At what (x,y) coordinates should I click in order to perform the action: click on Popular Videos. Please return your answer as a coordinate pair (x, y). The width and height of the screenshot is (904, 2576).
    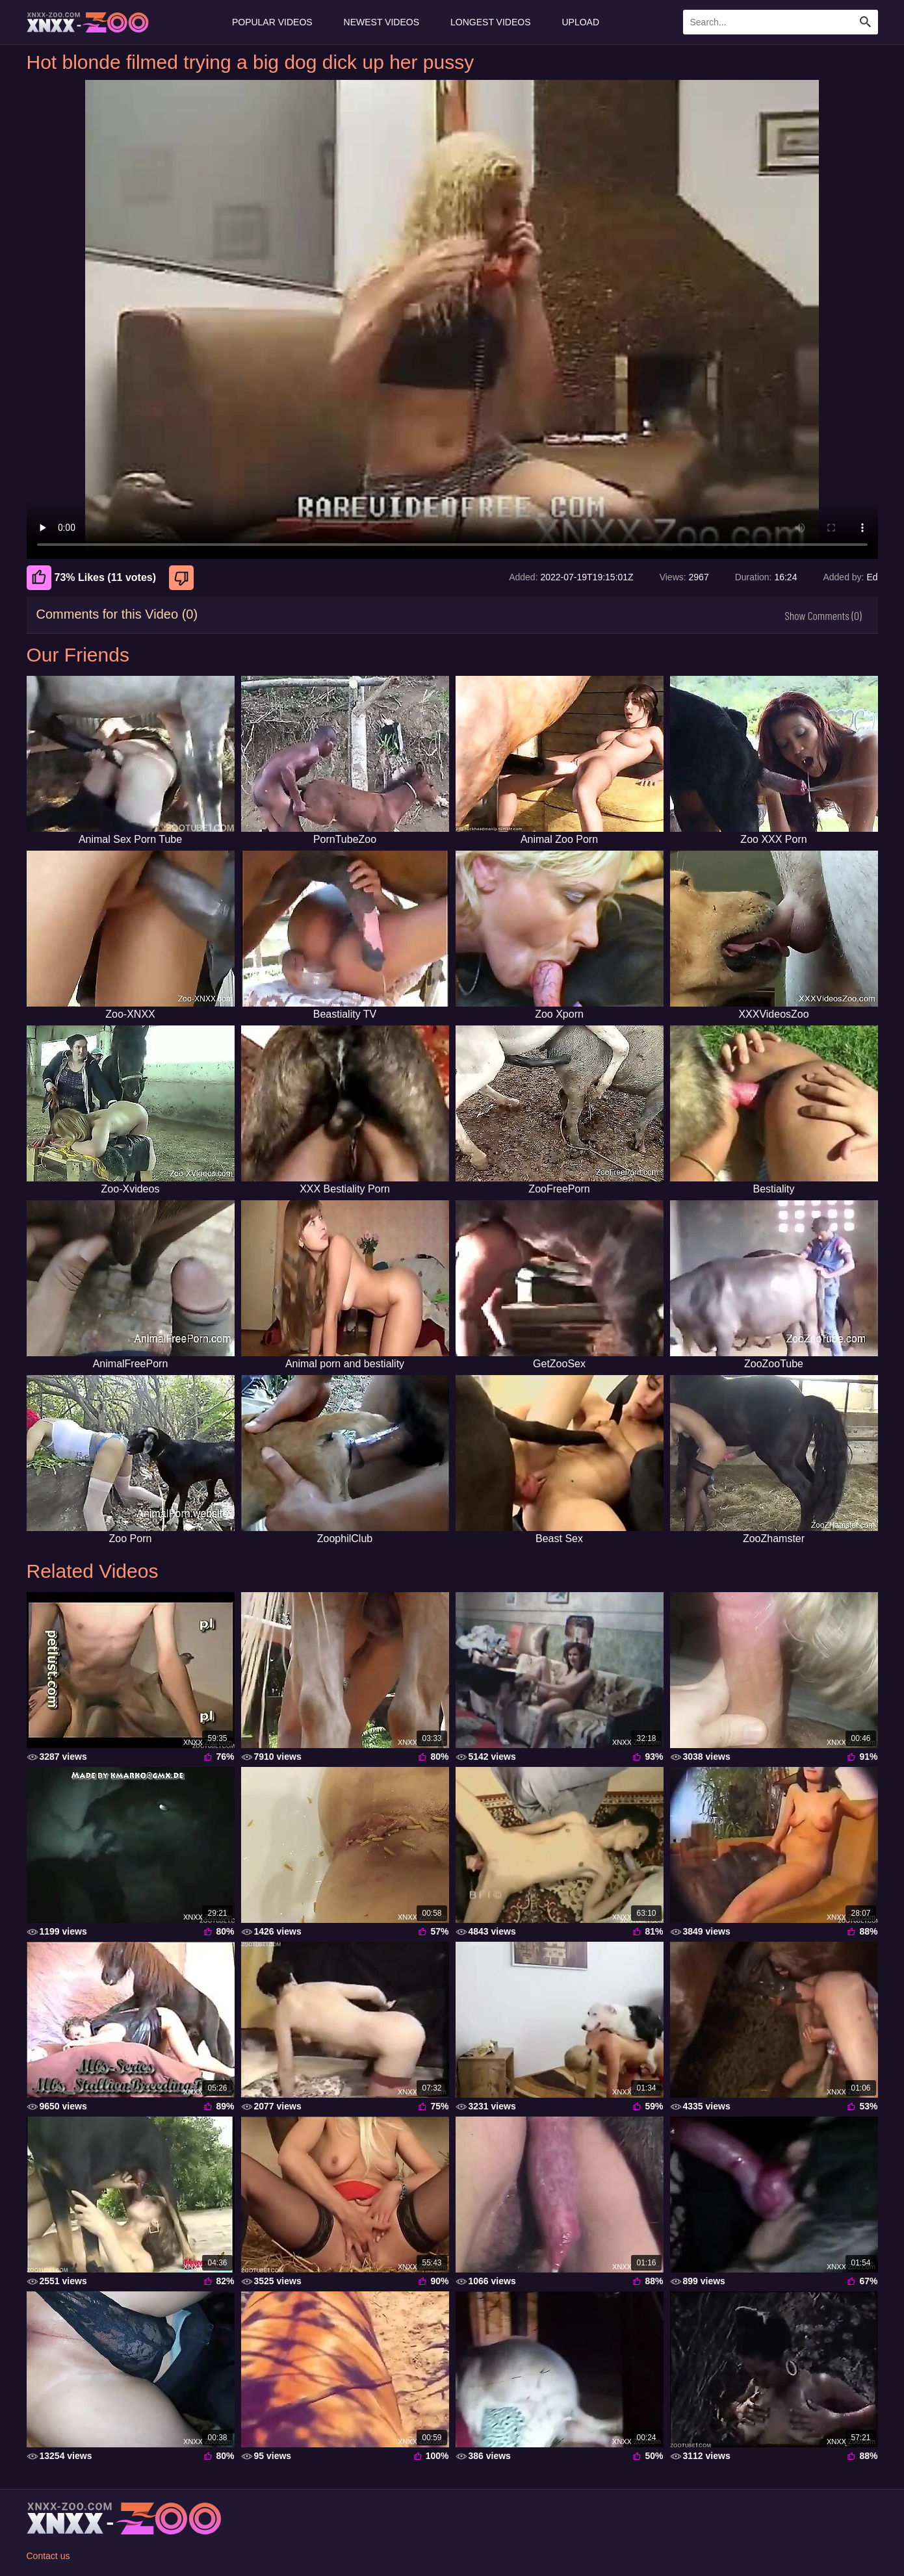
    Looking at the image, I should click on (272, 22).